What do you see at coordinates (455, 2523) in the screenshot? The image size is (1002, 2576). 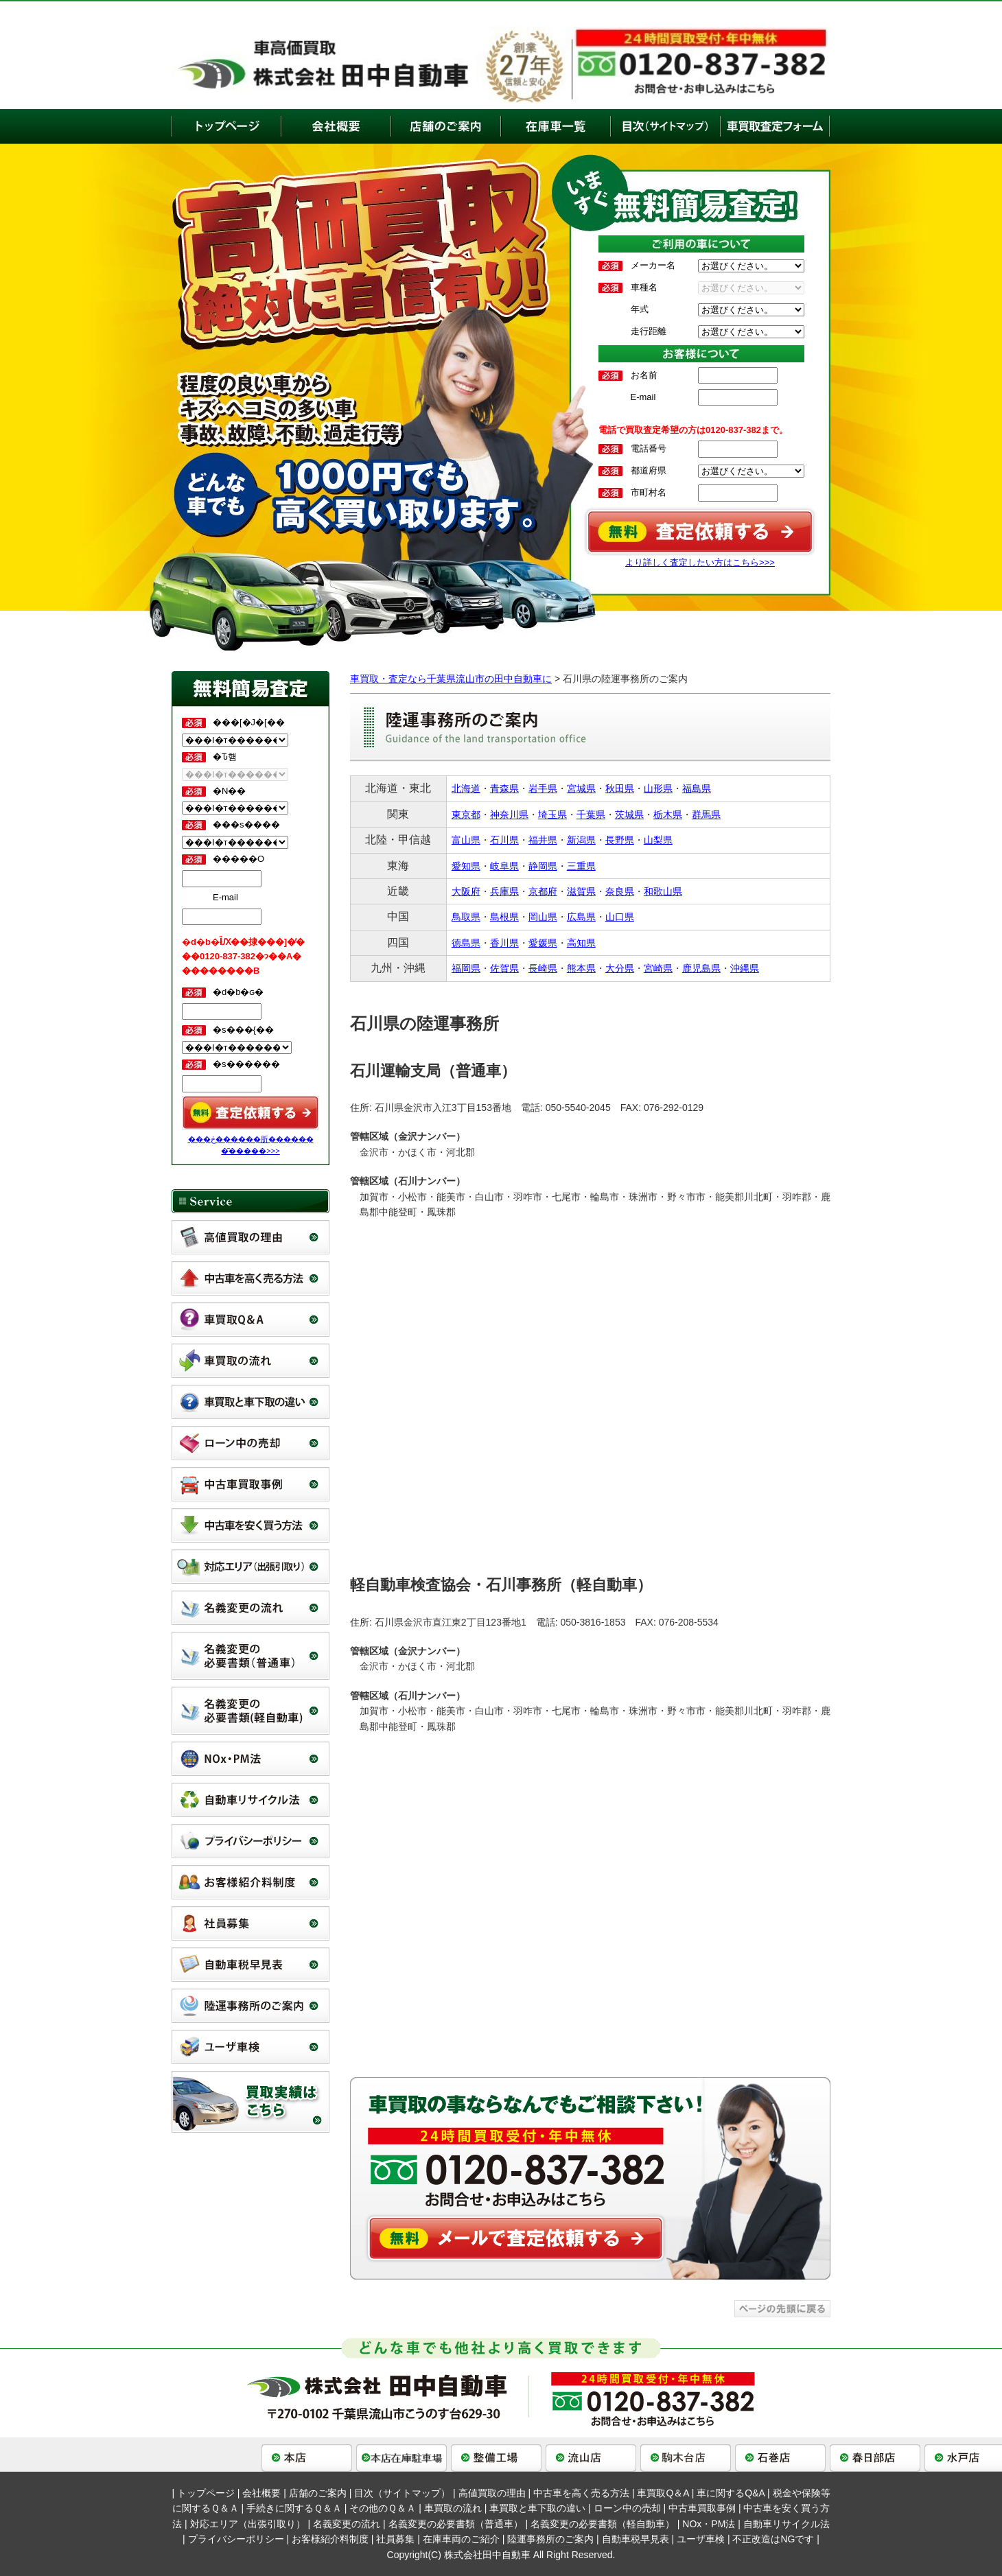 I see `名義変更の必要書類（普通車）` at bounding box center [455, 2523].